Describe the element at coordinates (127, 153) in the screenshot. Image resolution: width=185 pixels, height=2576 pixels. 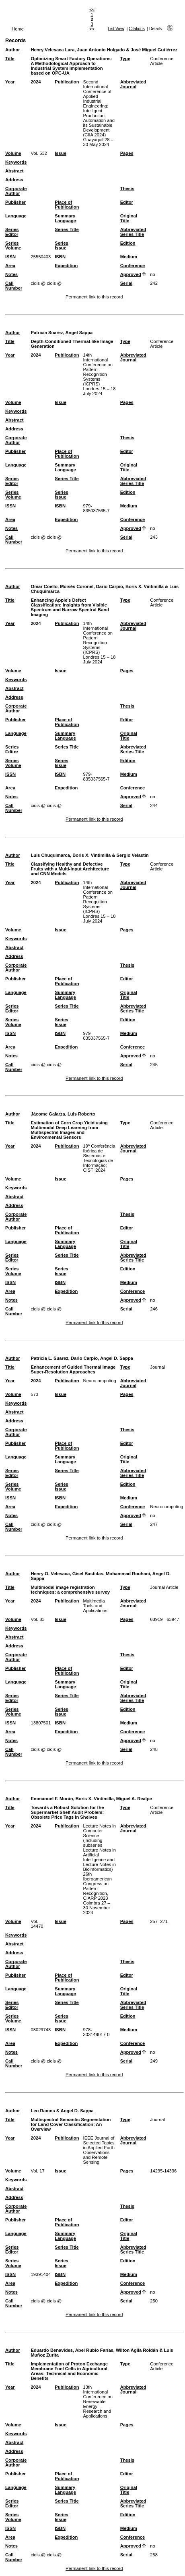
I see `Pages` at that location.